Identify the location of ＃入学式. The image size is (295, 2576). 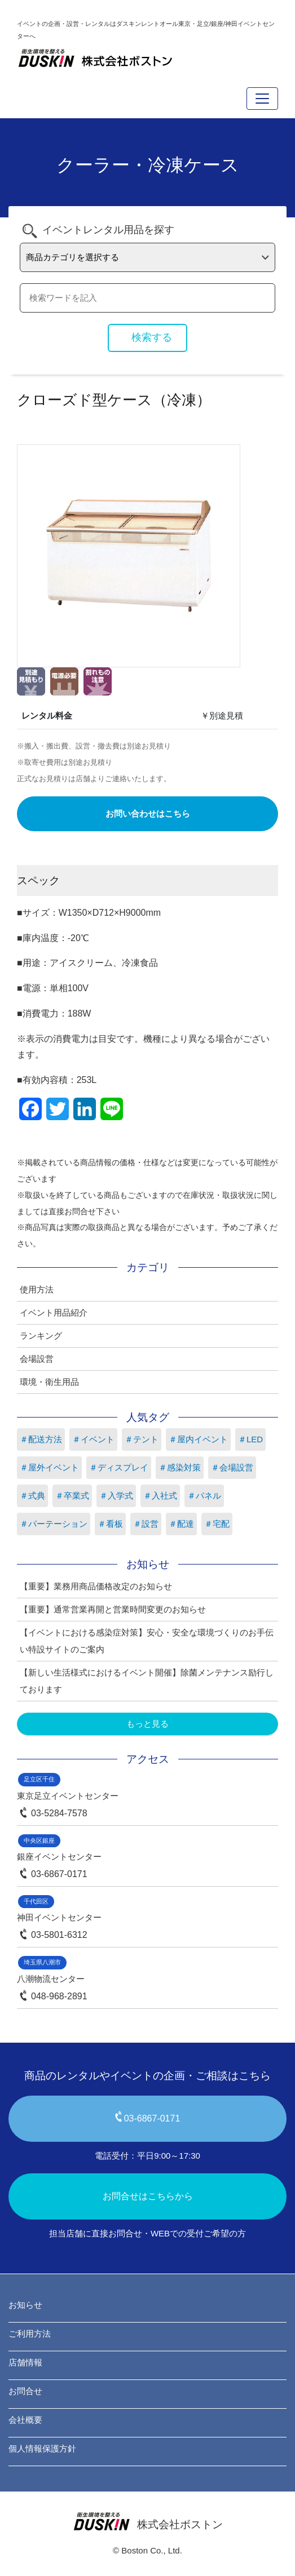
(116, 1495).